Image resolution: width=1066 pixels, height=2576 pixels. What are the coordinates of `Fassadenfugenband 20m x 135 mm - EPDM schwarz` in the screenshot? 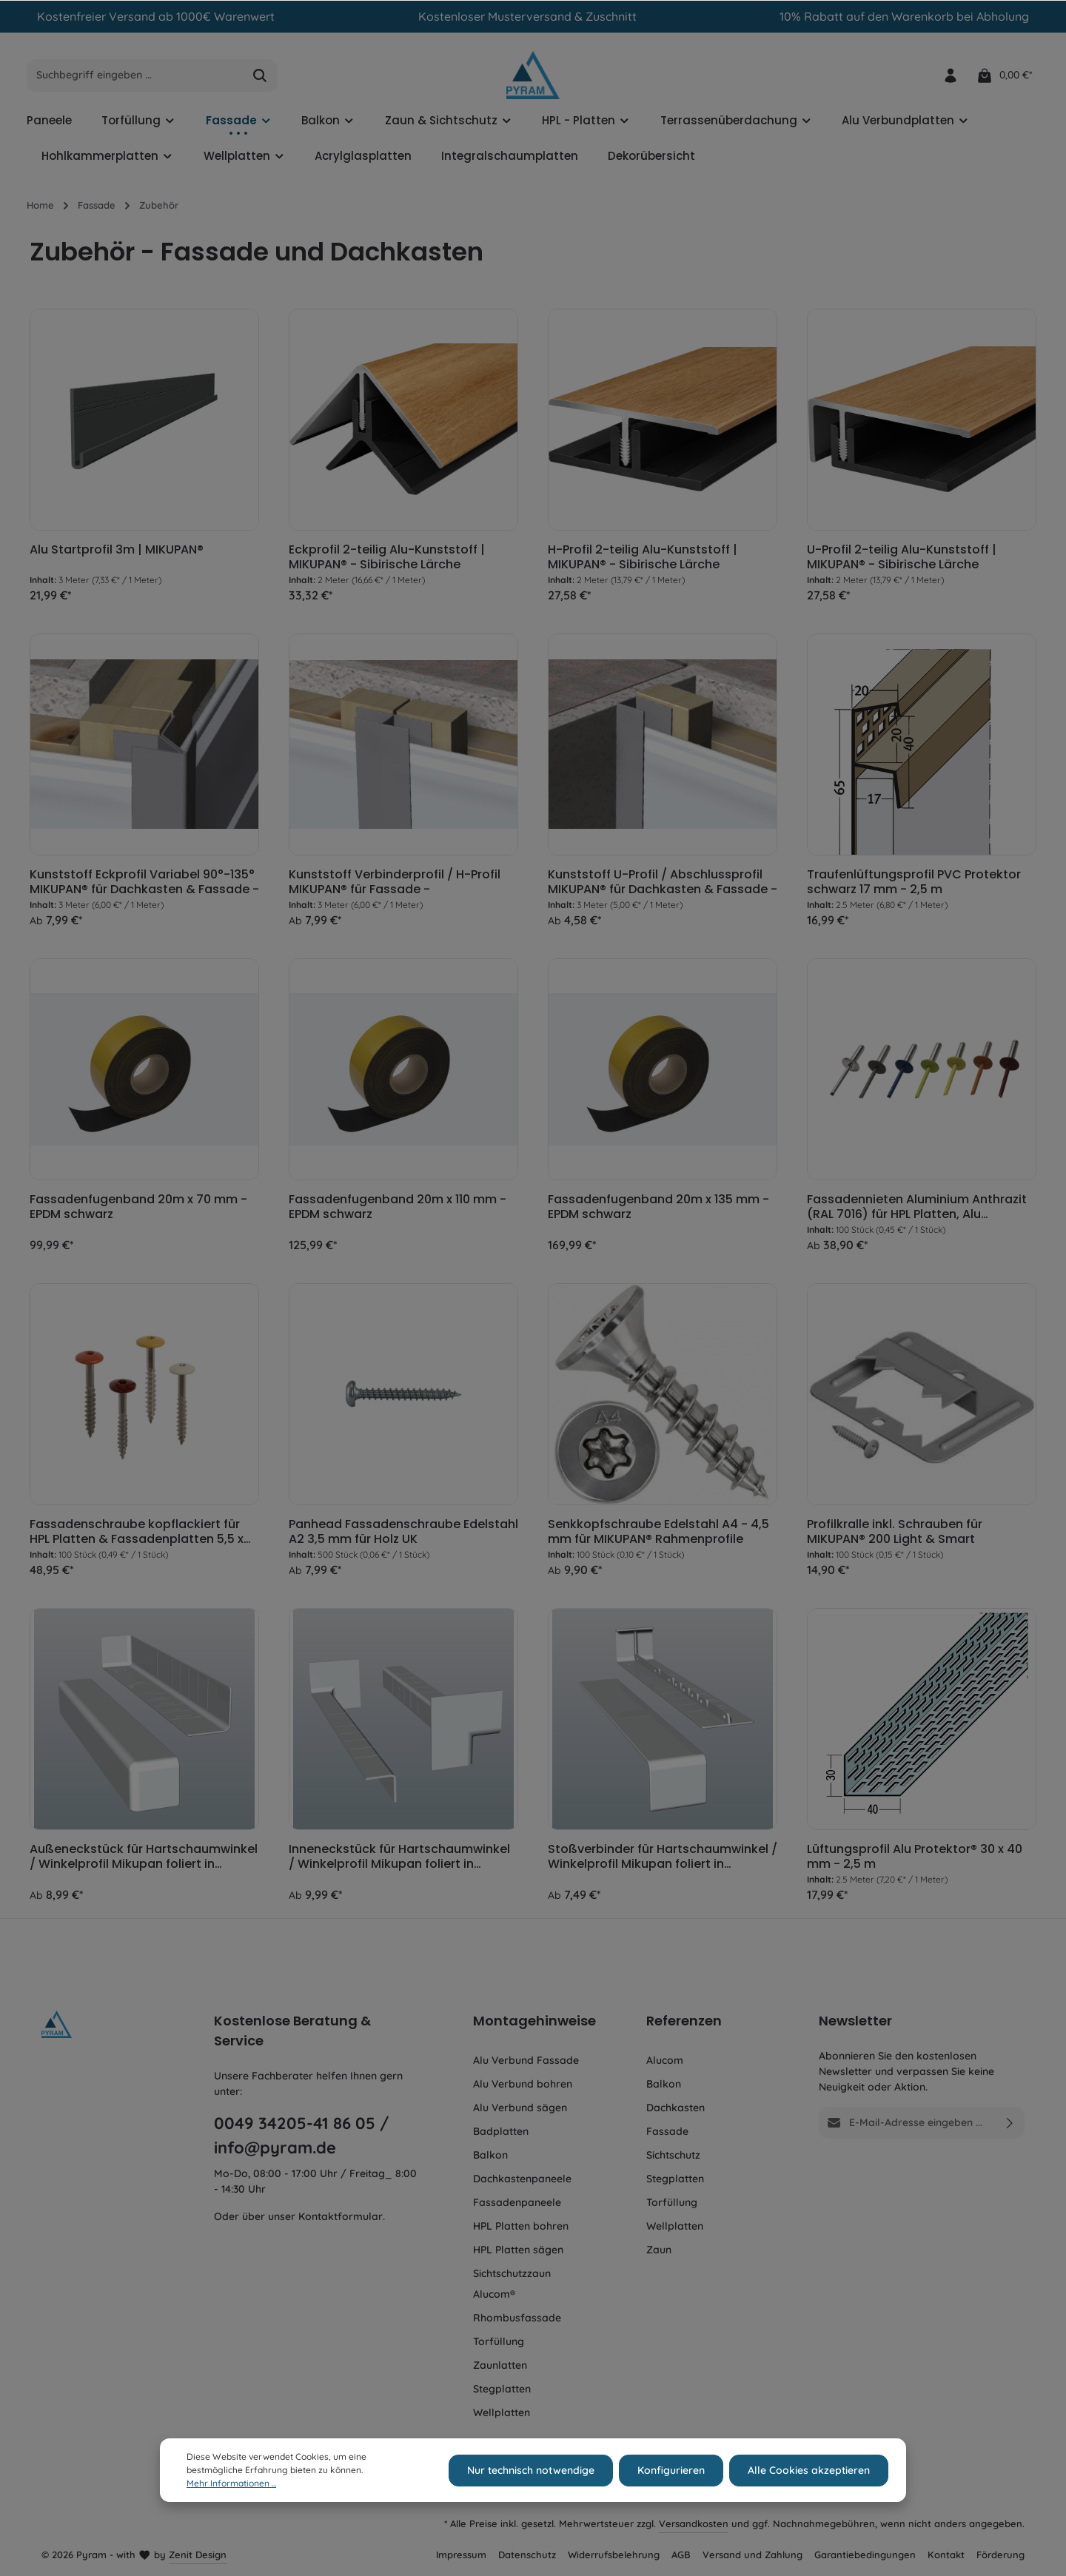 It's located at (658, 1207).